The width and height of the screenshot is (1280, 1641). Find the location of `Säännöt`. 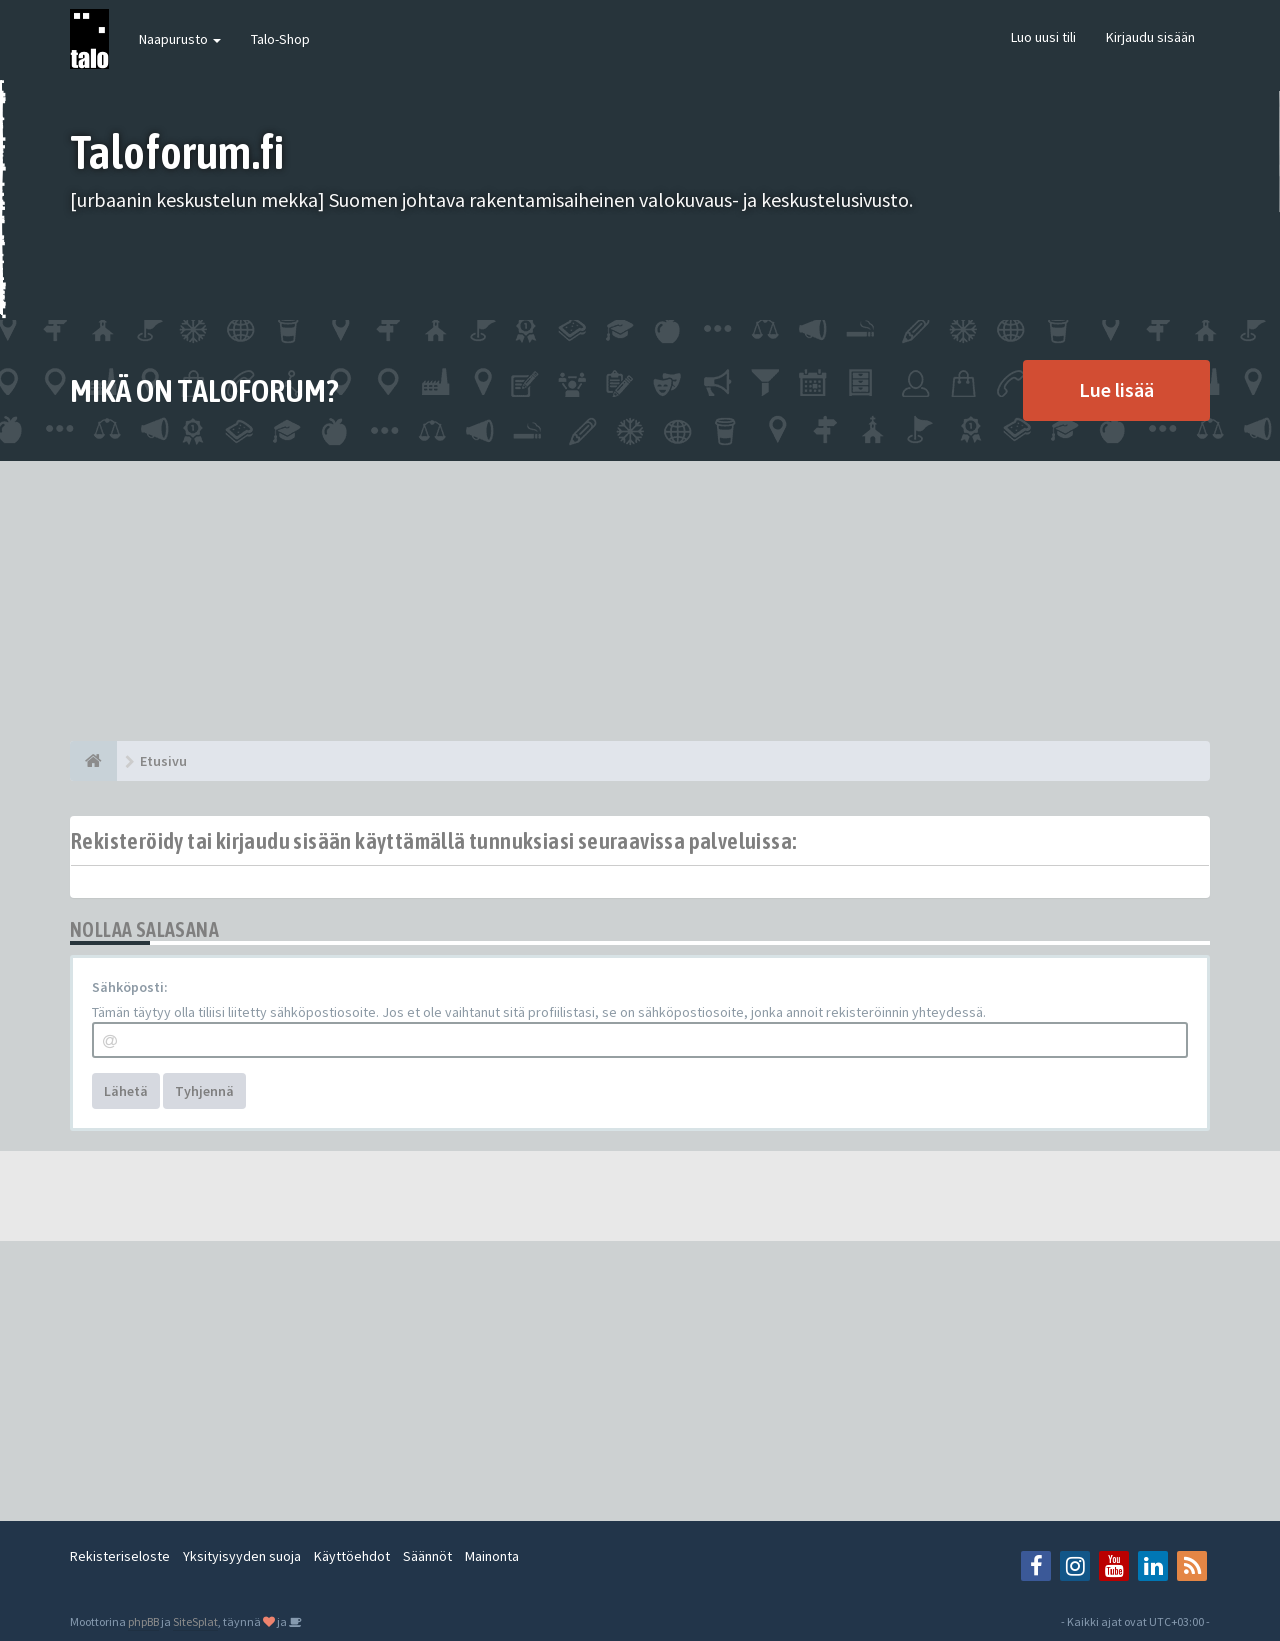

Säännöt is located at coordinates (427, 1556).